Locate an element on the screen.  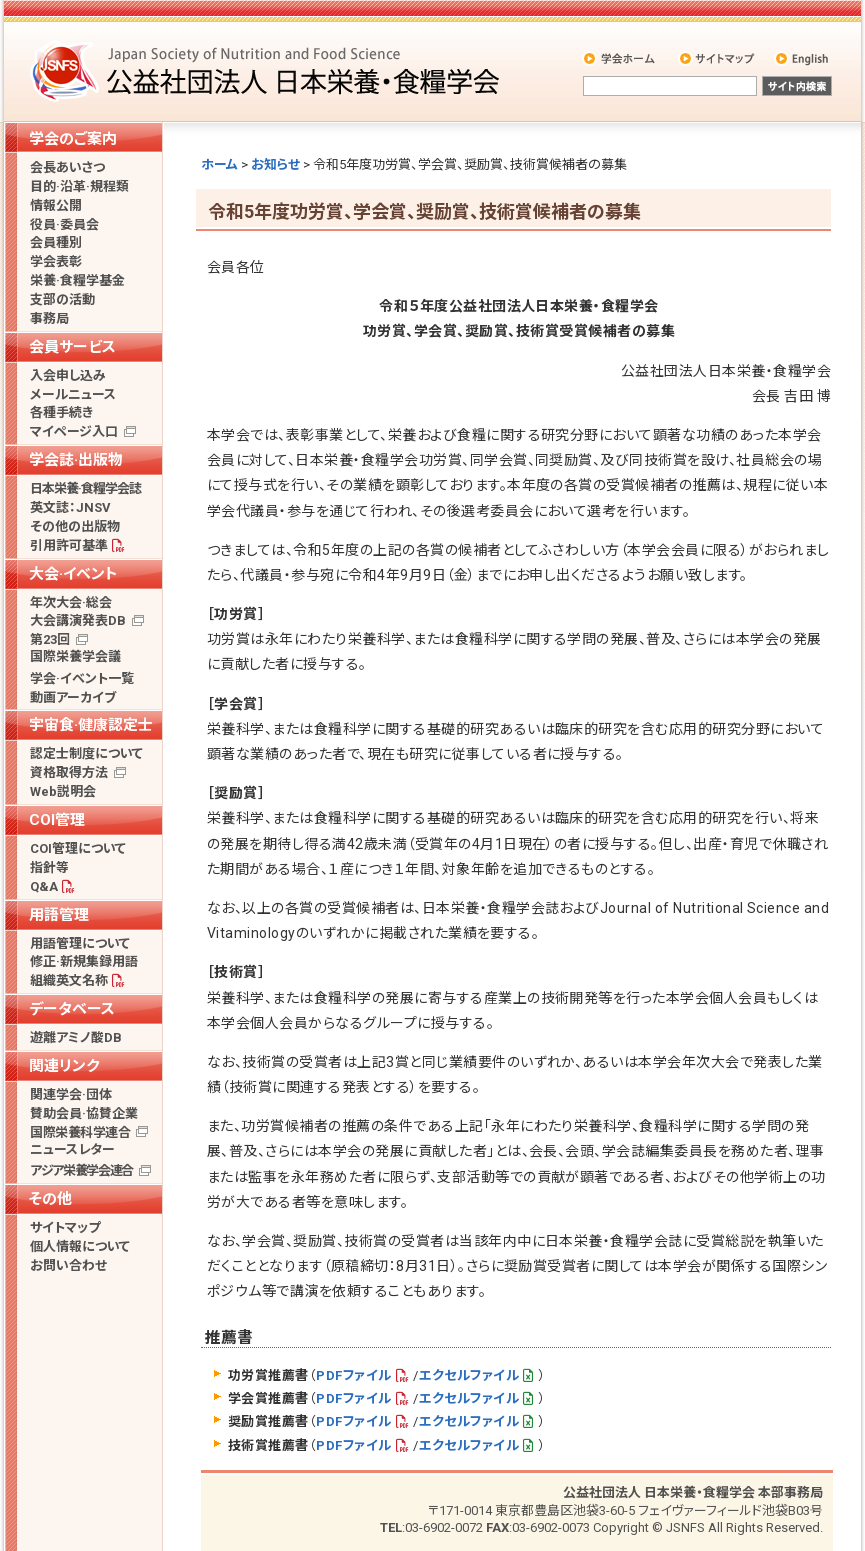
引用許可基準 is located at coordinates (69, 545).